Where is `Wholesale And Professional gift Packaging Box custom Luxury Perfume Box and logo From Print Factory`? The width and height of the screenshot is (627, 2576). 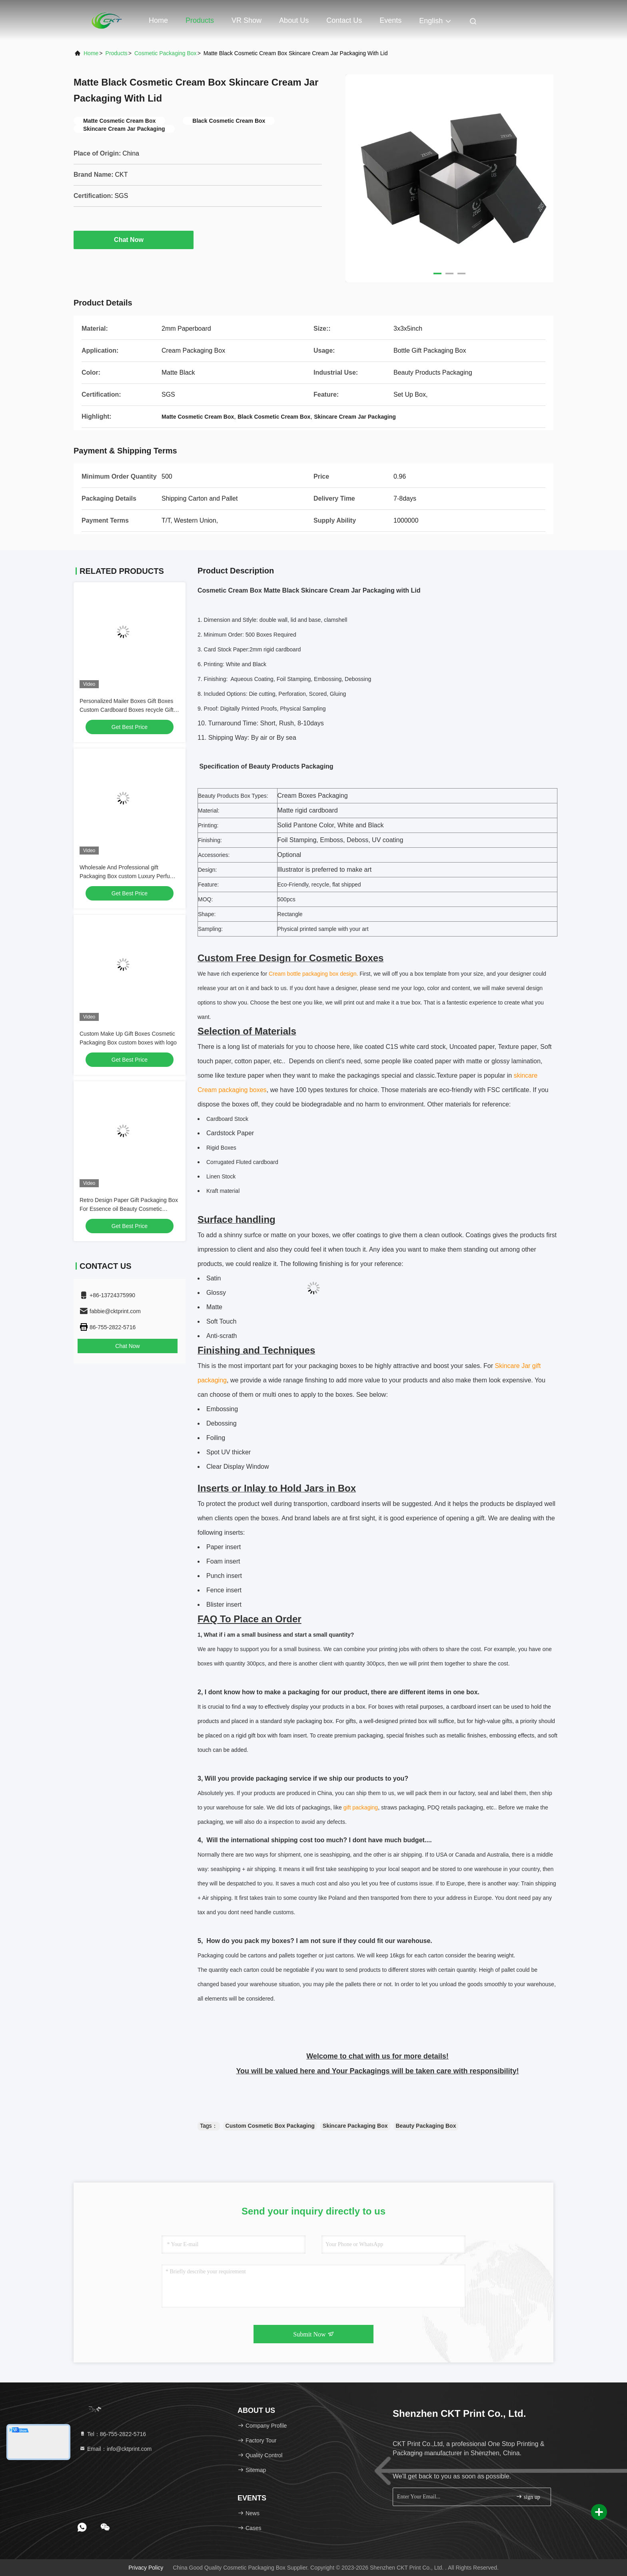 Wholesale And Professional gift Packaging Box custom Luxury Perfume Box and logo From Print Factory is located at coordinates (129, 876).